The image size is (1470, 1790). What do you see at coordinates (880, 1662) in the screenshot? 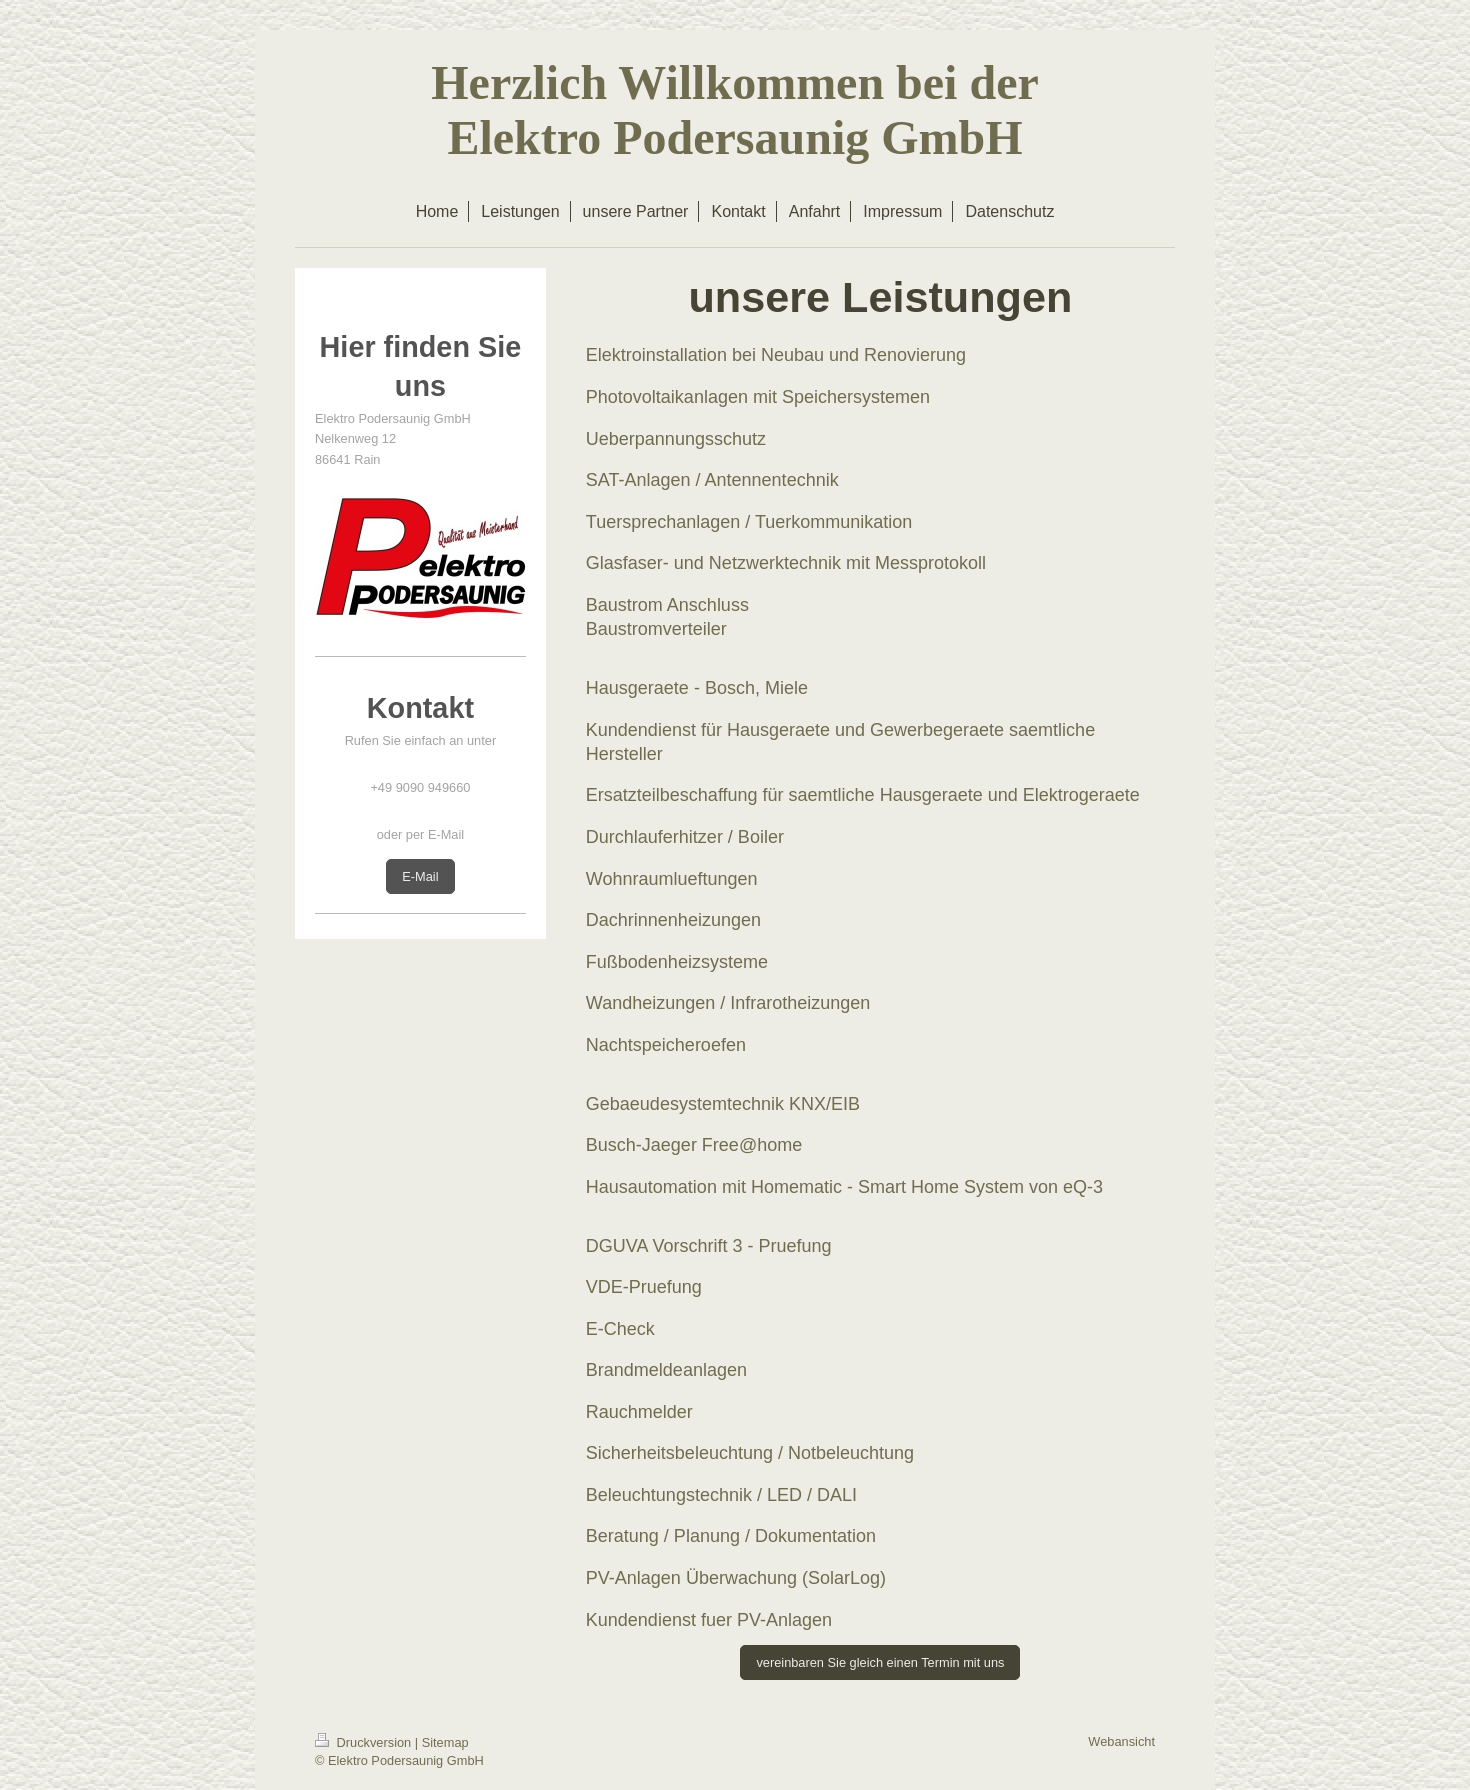
I see `vereinbaren Sie gleich einen Termin mit uns` at bounding box center [880, 1662].